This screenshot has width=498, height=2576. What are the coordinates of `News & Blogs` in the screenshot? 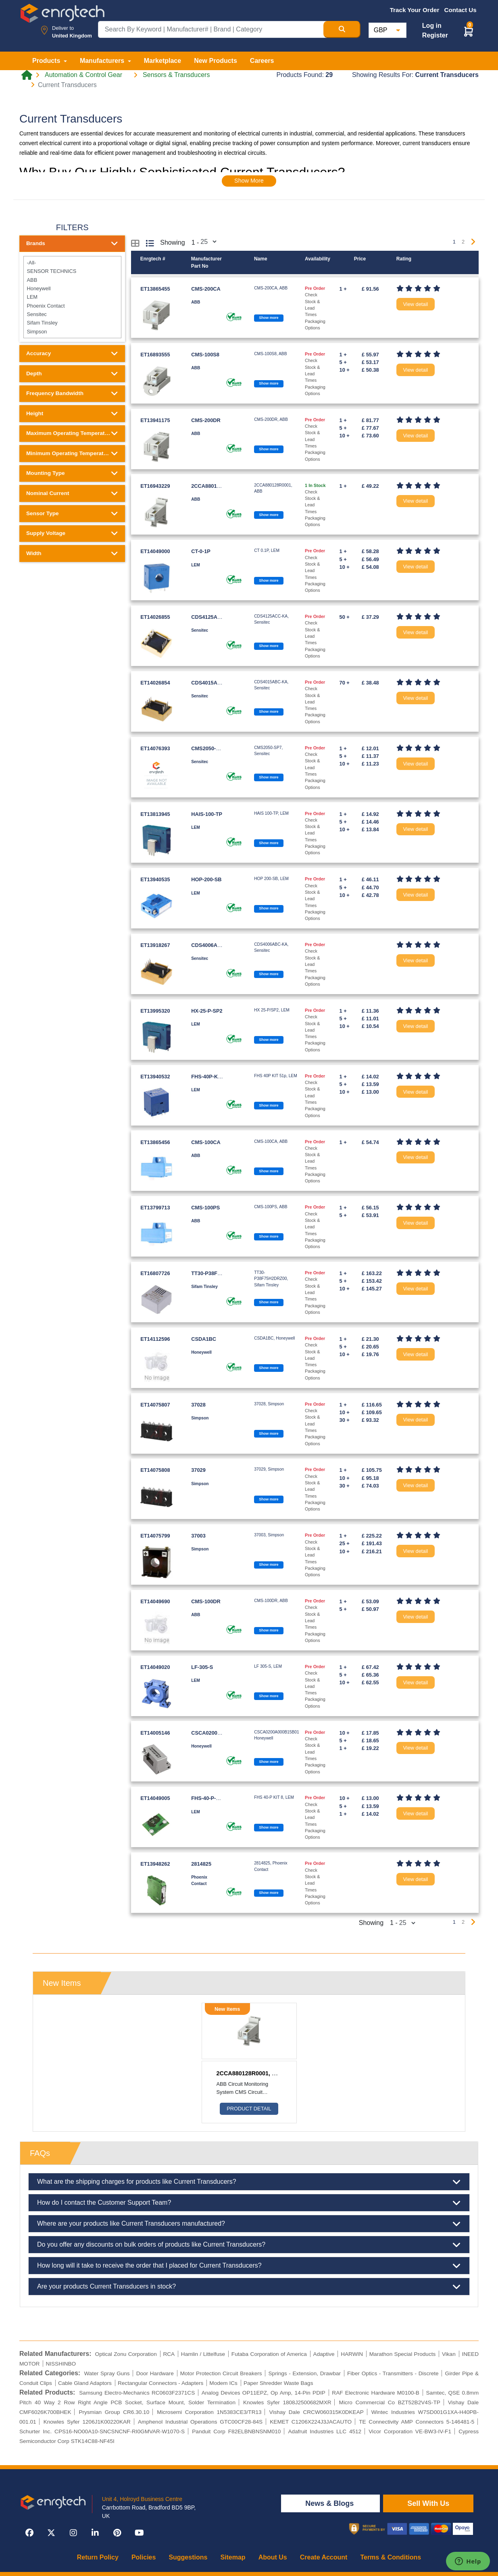 It's located at (330, 2503).